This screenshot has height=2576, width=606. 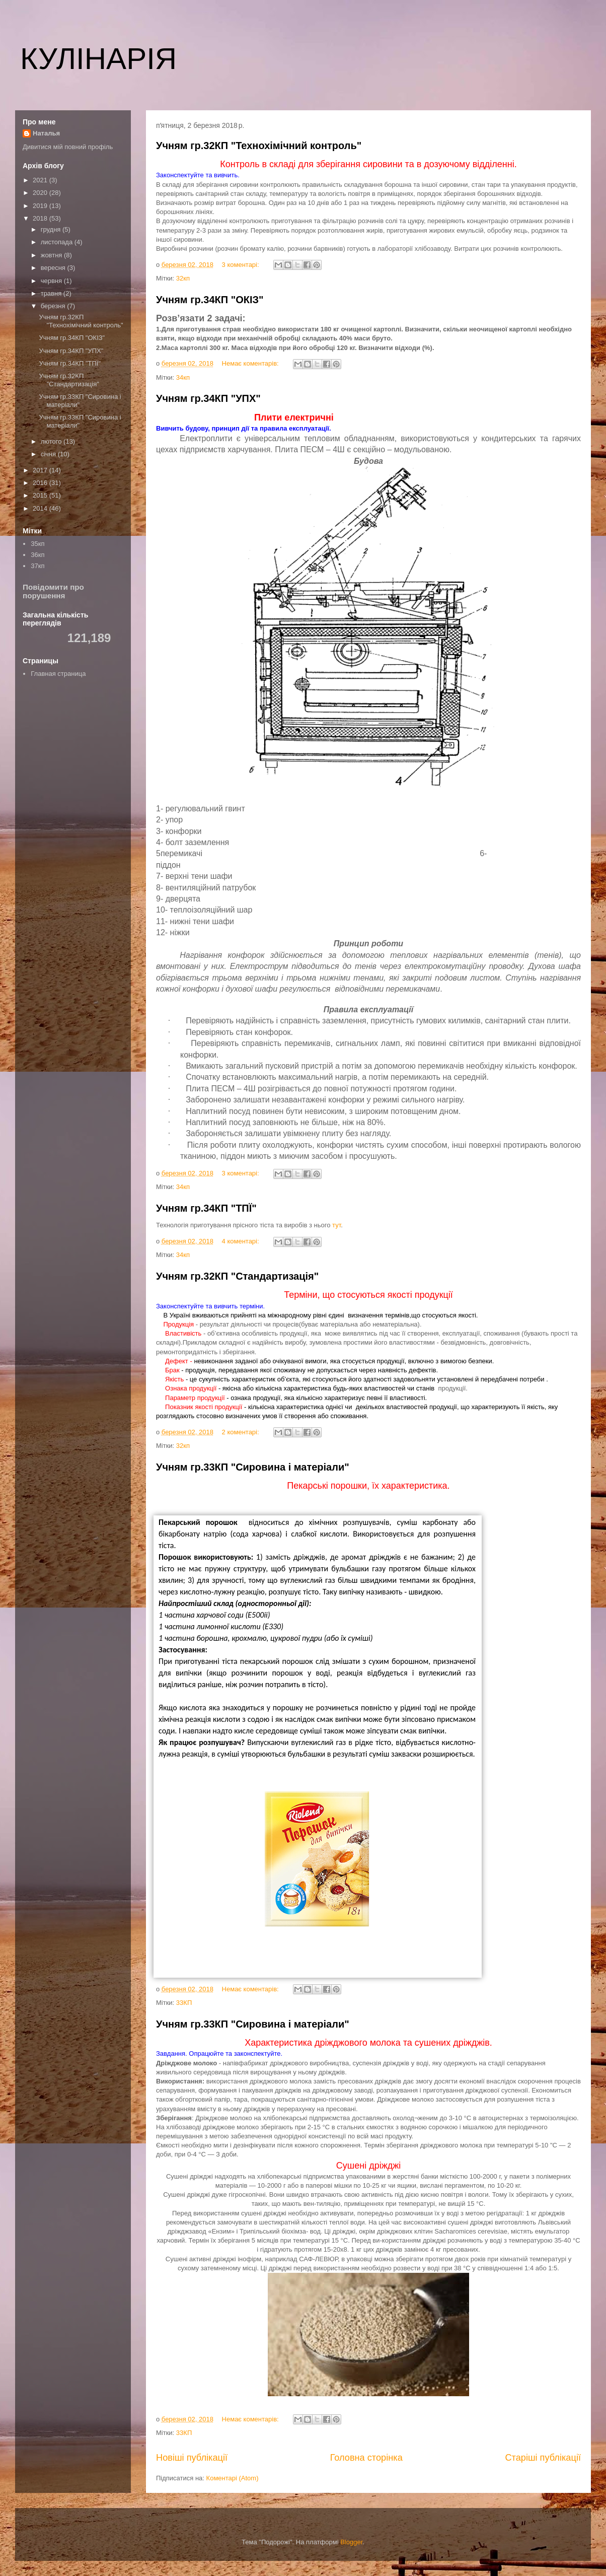 What do you see at coordinates (54, 267) in the screenshot?
I see `вересня` at bounding box center [54, 267].